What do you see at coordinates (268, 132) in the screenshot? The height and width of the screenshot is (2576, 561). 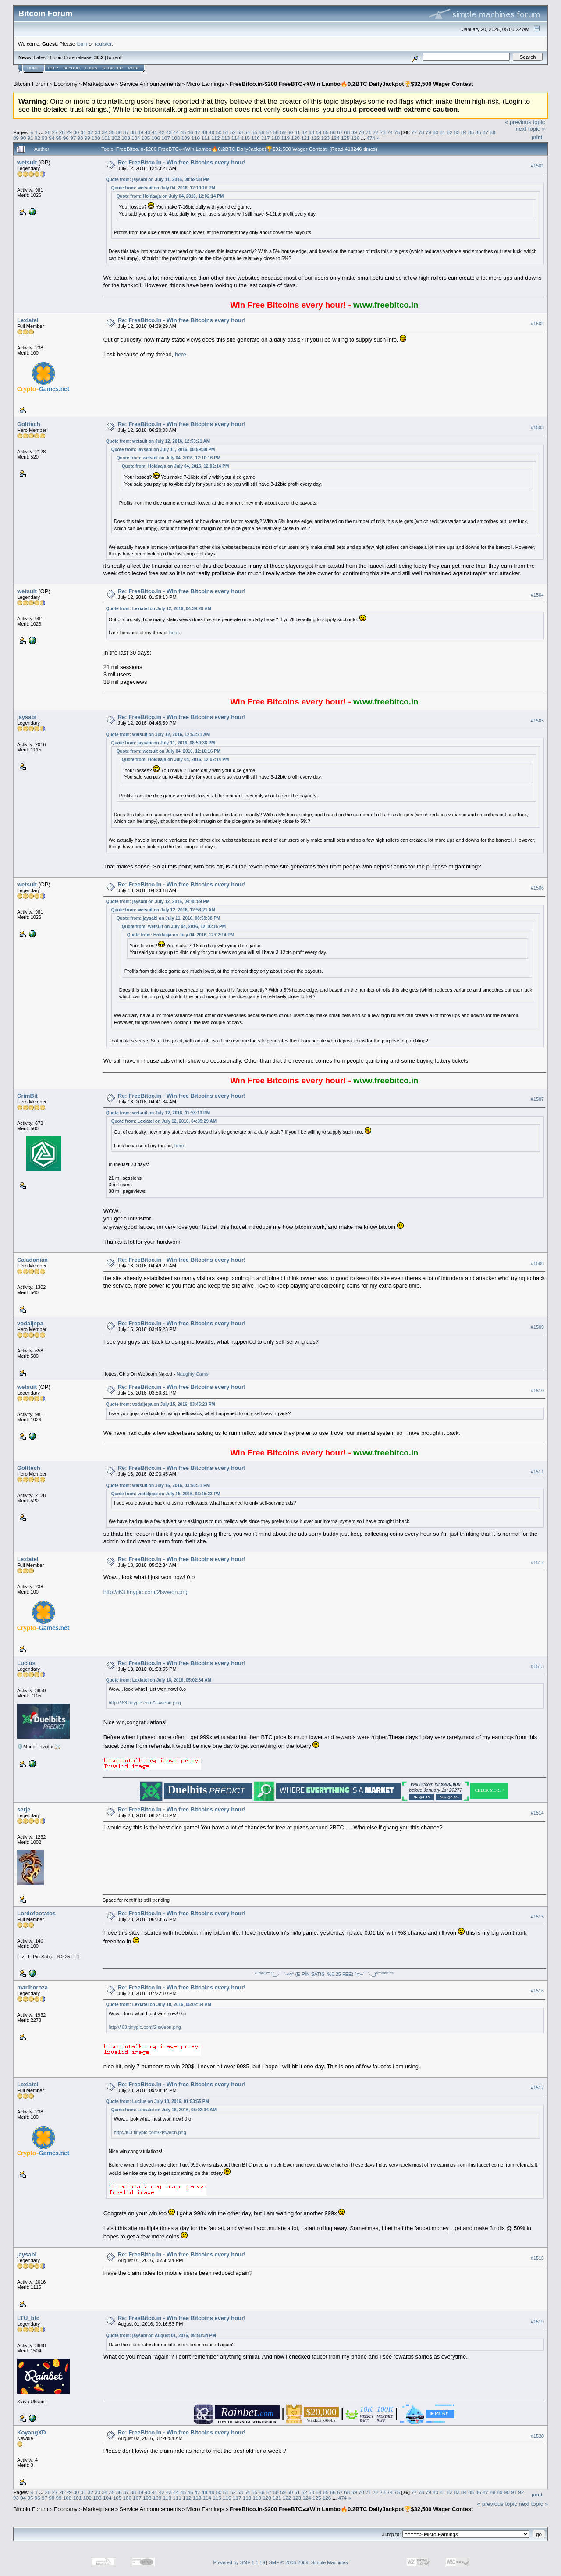 I see `57` at bounding box center [268, 132].